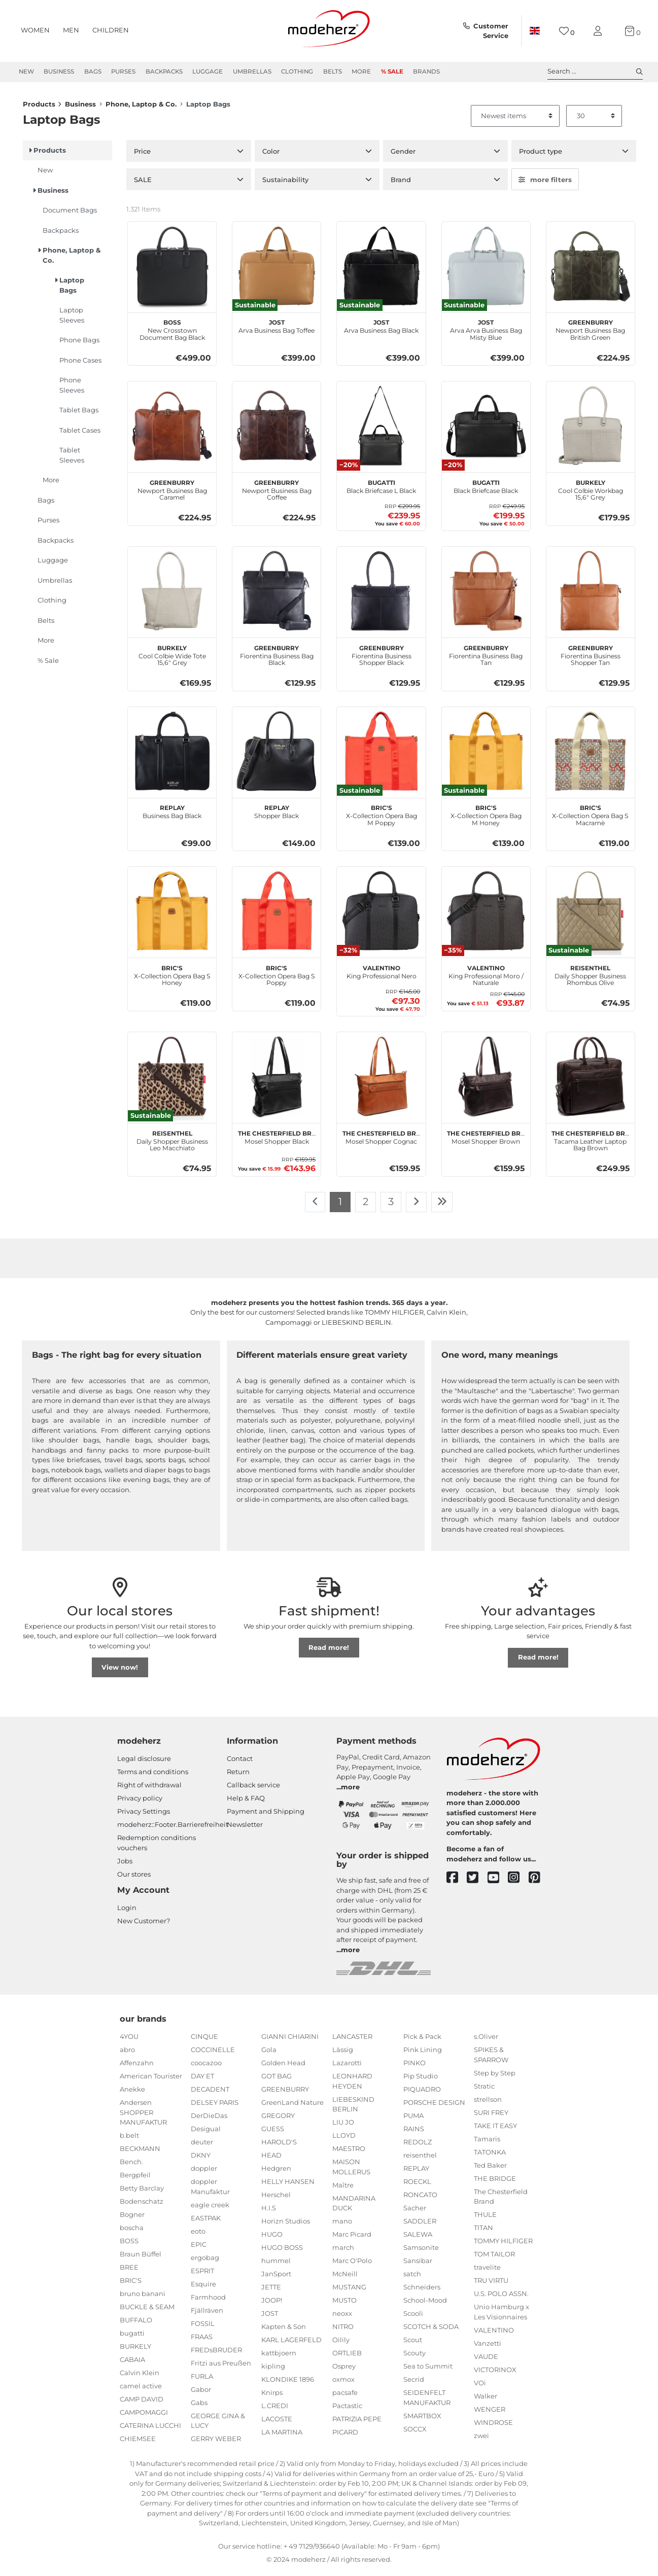  I want to click on boscha, so click(132, 2233).